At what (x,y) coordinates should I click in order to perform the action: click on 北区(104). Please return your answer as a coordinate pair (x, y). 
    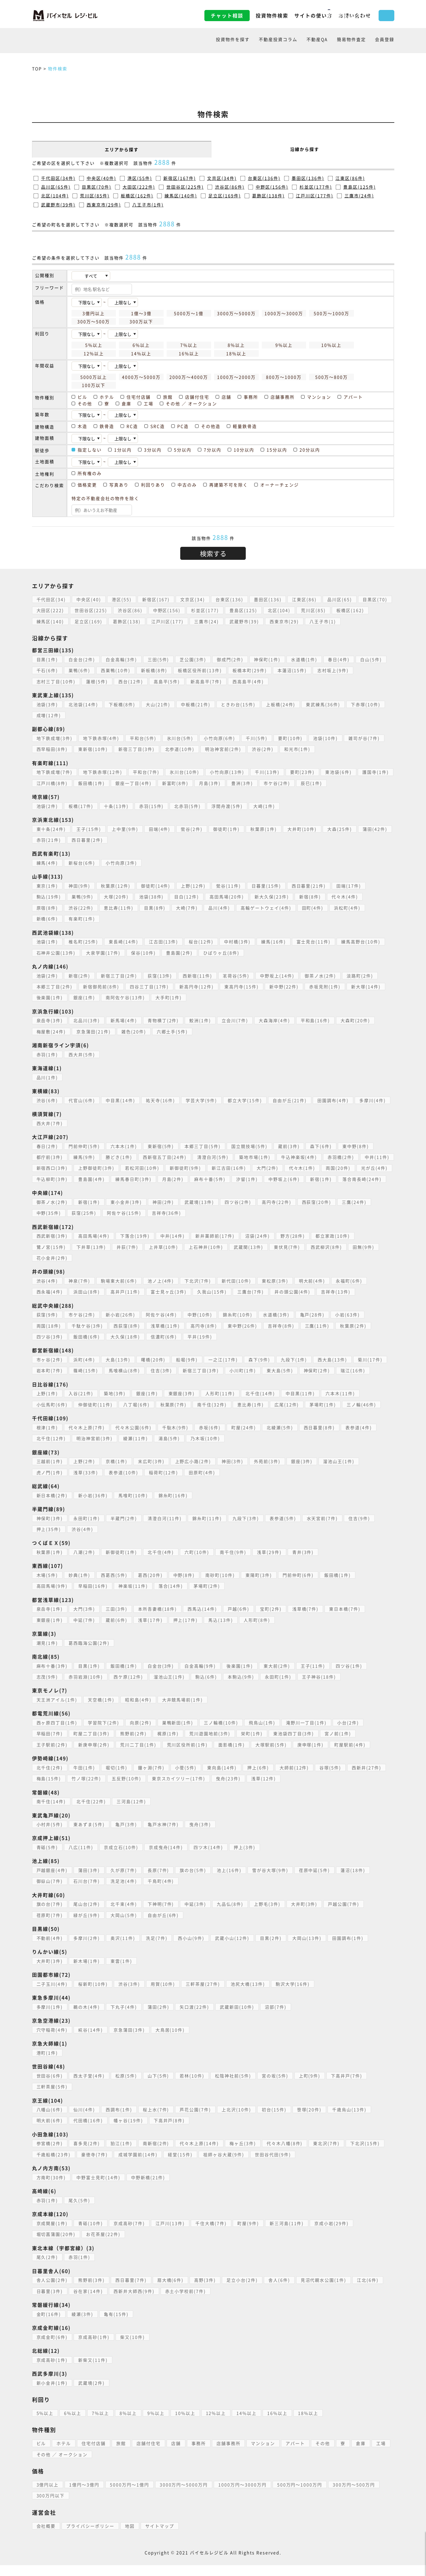
    Looking at the image, I should click on (279, 610).